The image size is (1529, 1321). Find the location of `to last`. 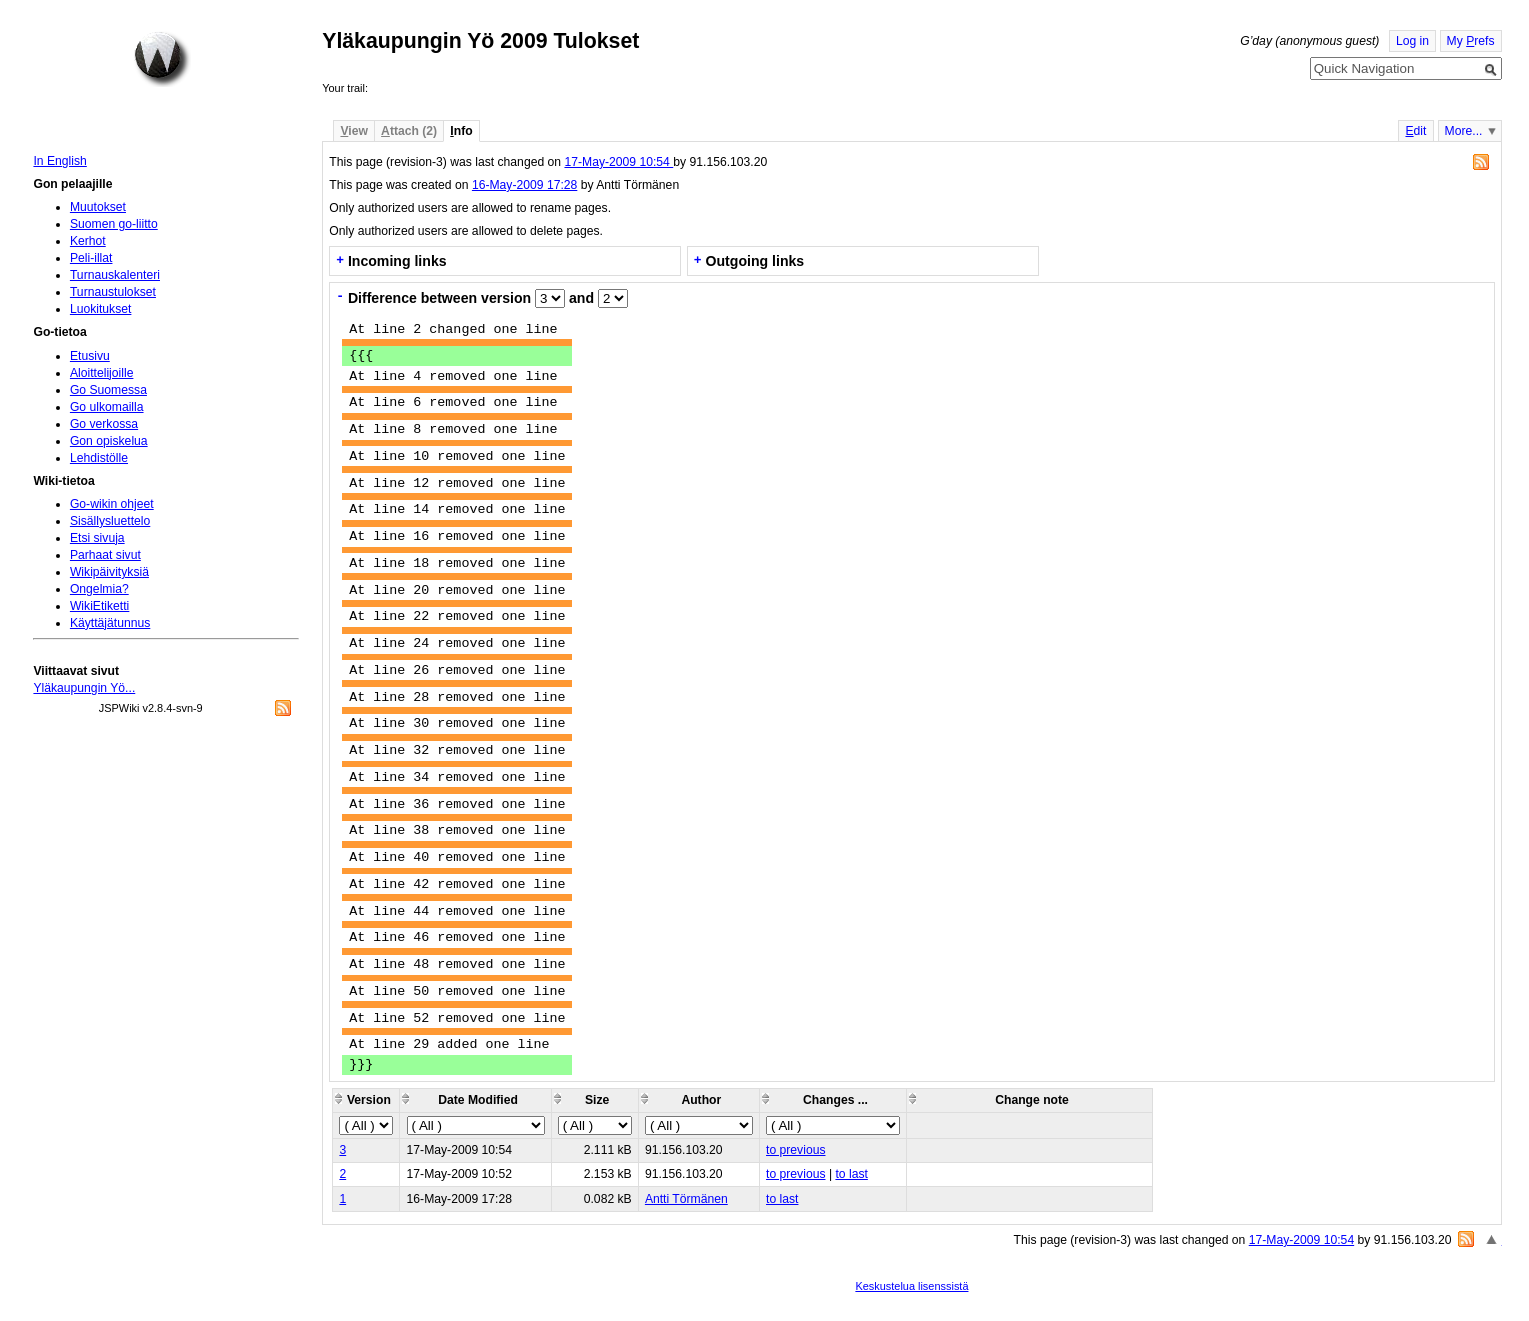

to last is located at coordinates (851, 1174).